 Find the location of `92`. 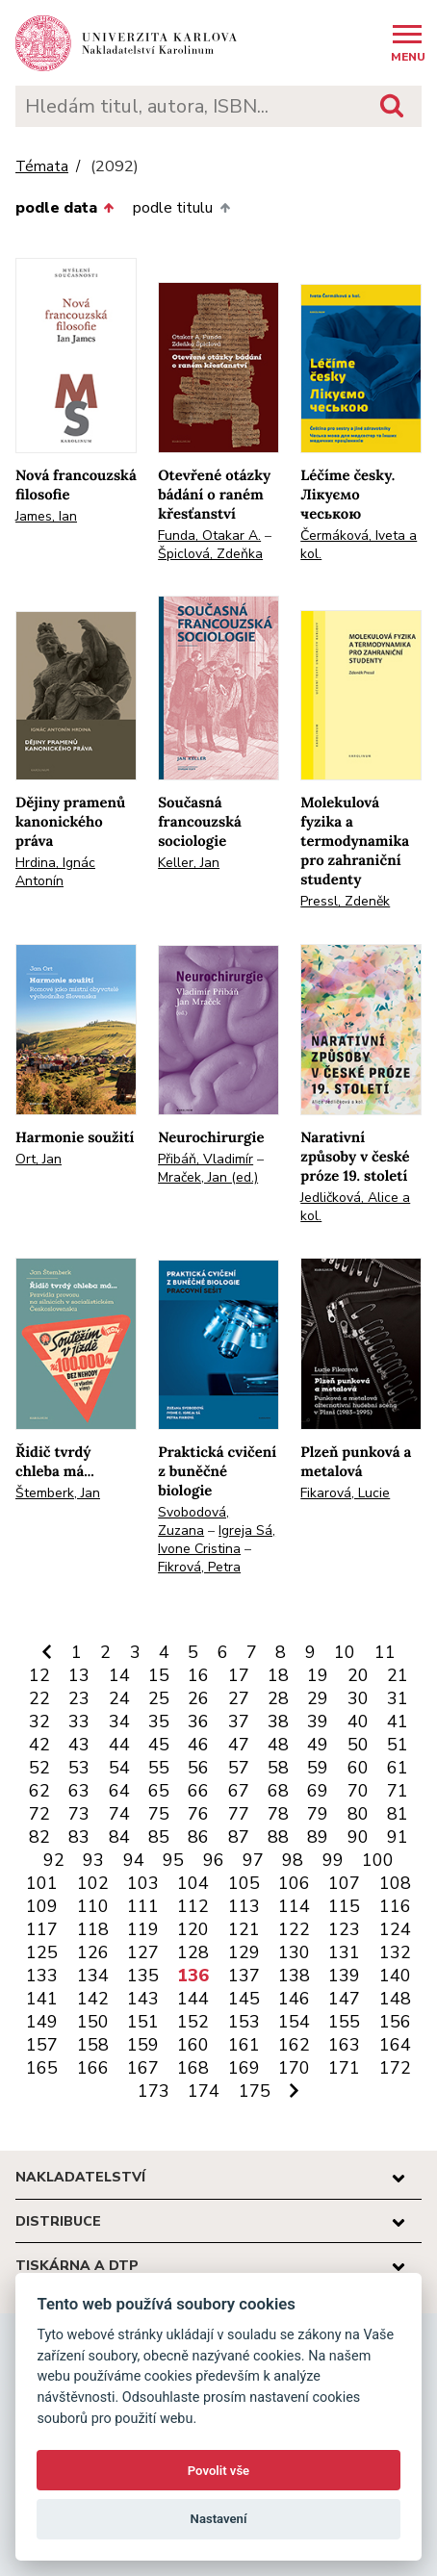

92 is located at coordinates (53, 1860).